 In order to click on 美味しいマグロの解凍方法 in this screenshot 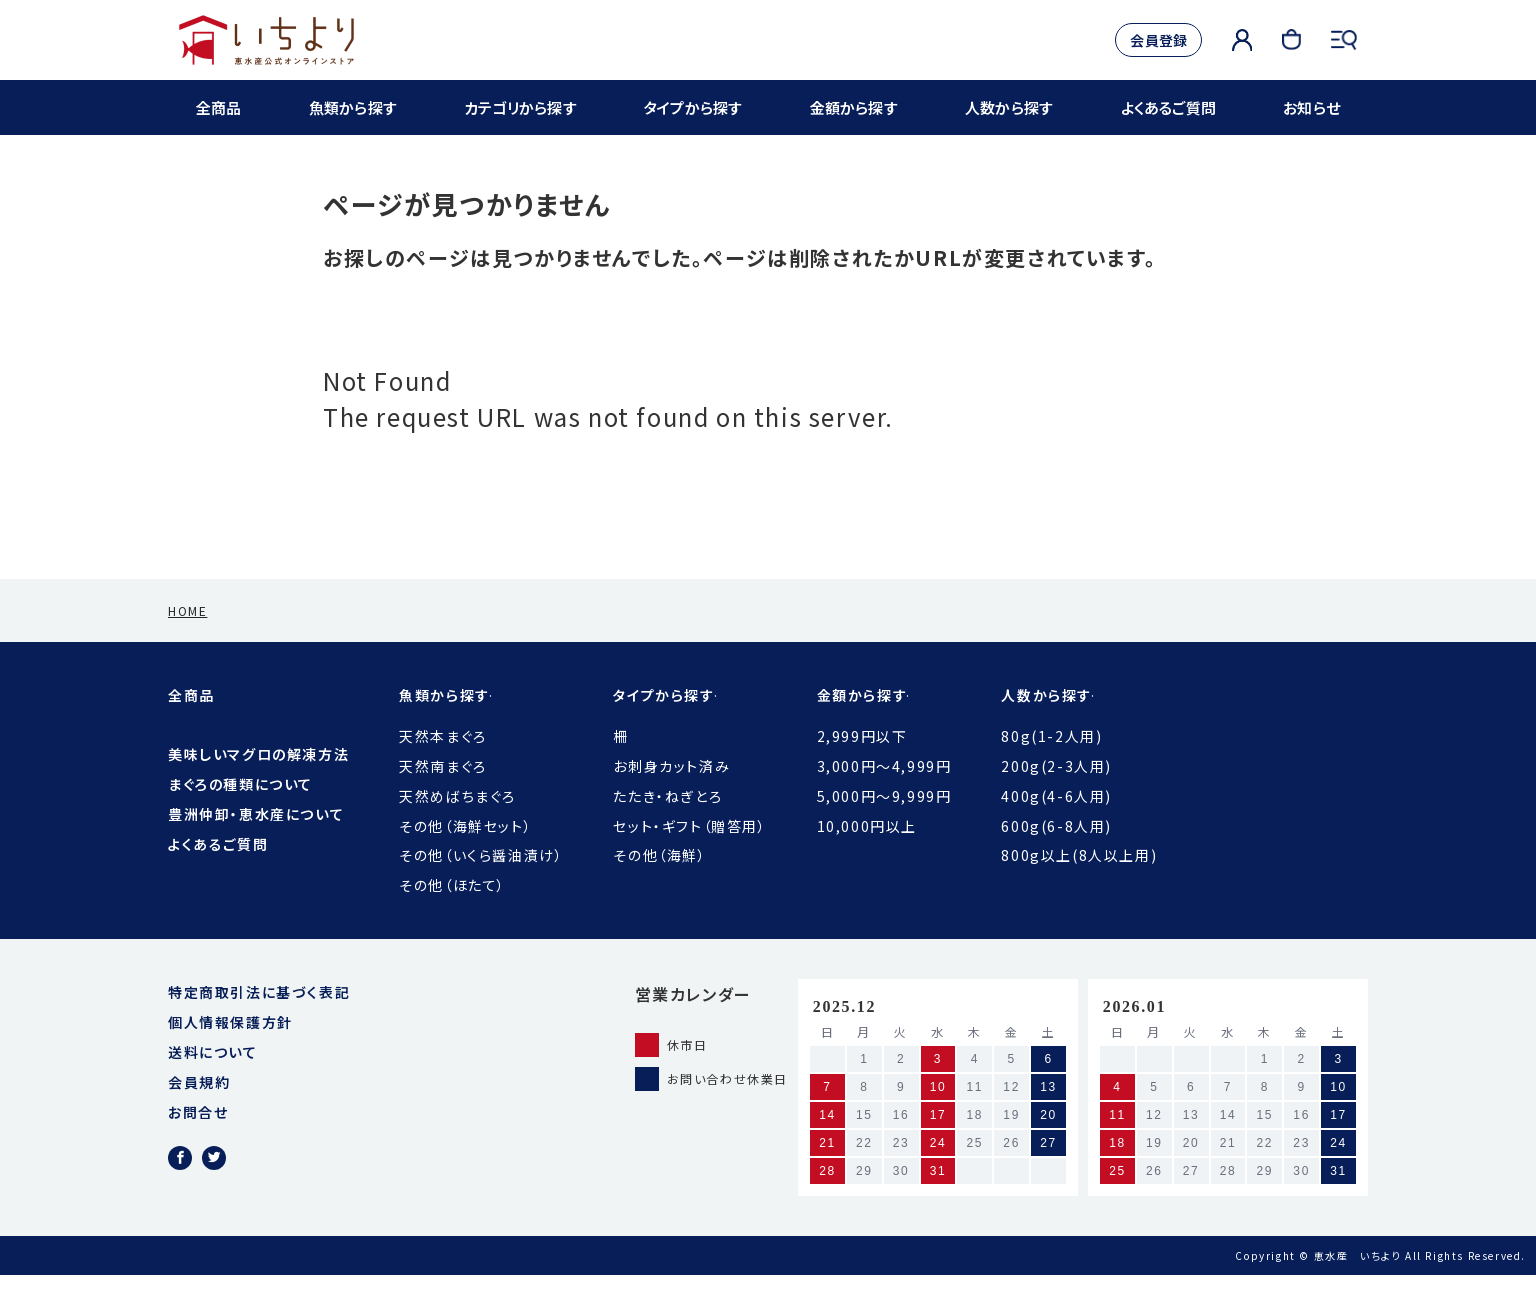, I will do `click(258, 781)`.